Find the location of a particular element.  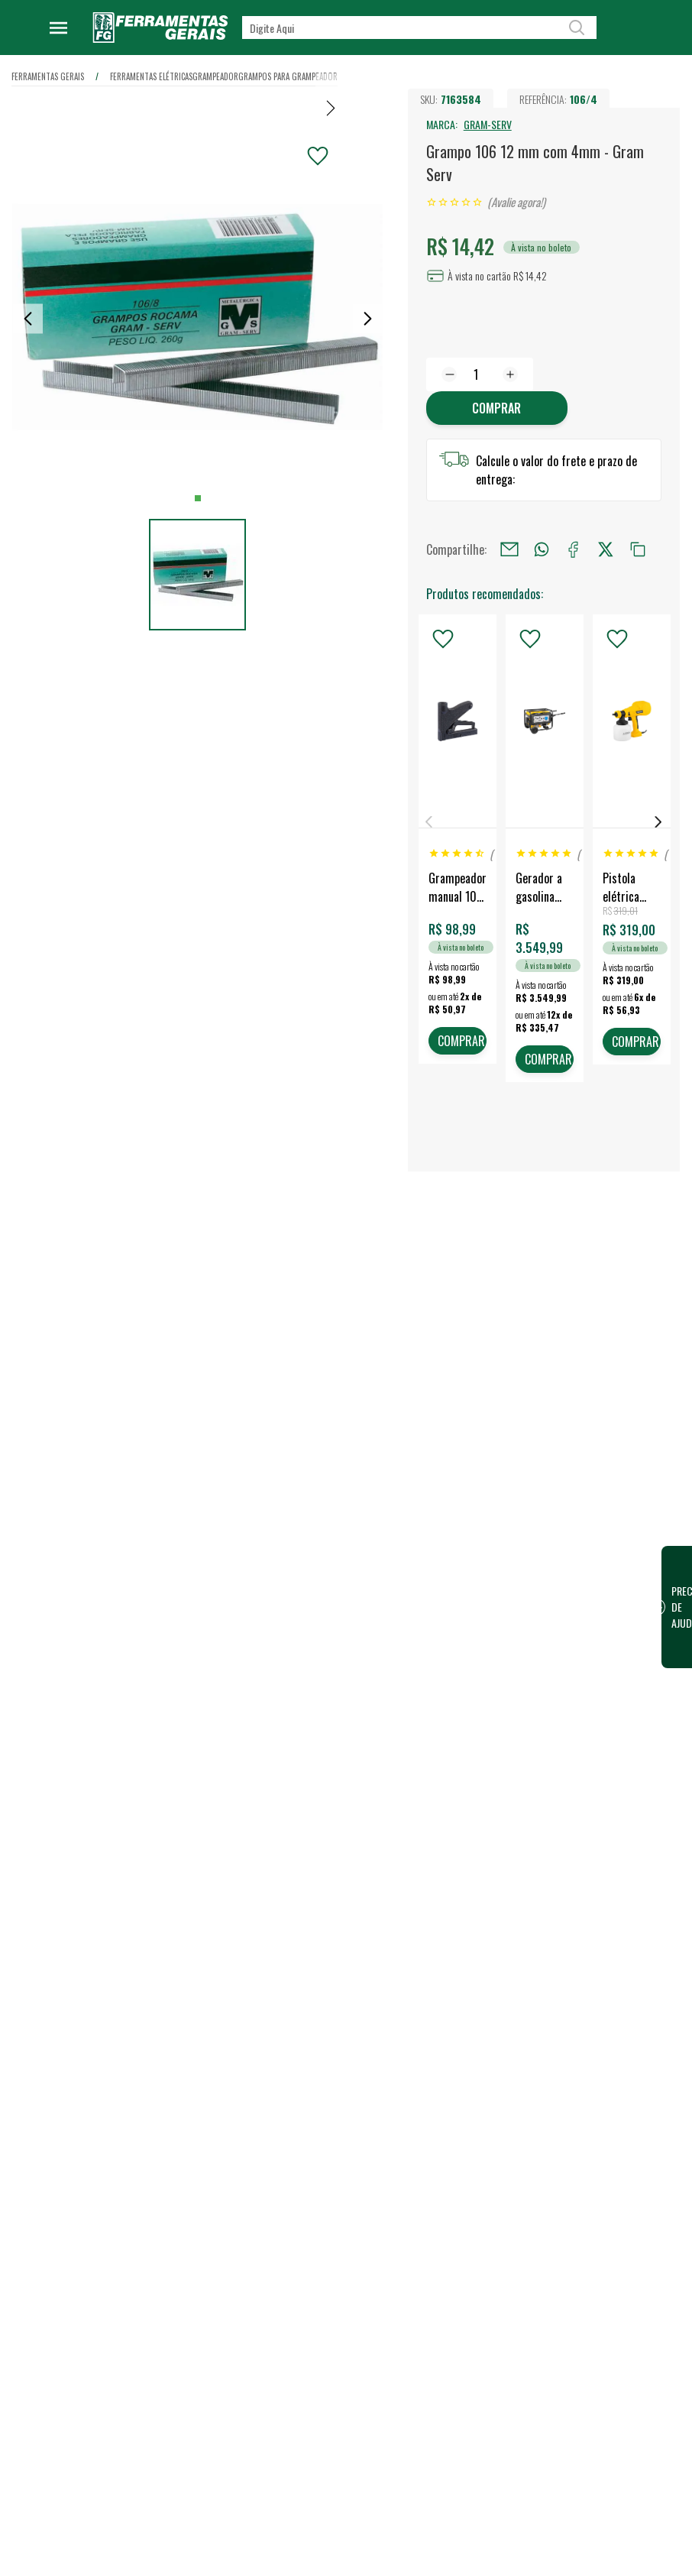

Dúvidas Frequentes is located at coordinates (306, 2036).